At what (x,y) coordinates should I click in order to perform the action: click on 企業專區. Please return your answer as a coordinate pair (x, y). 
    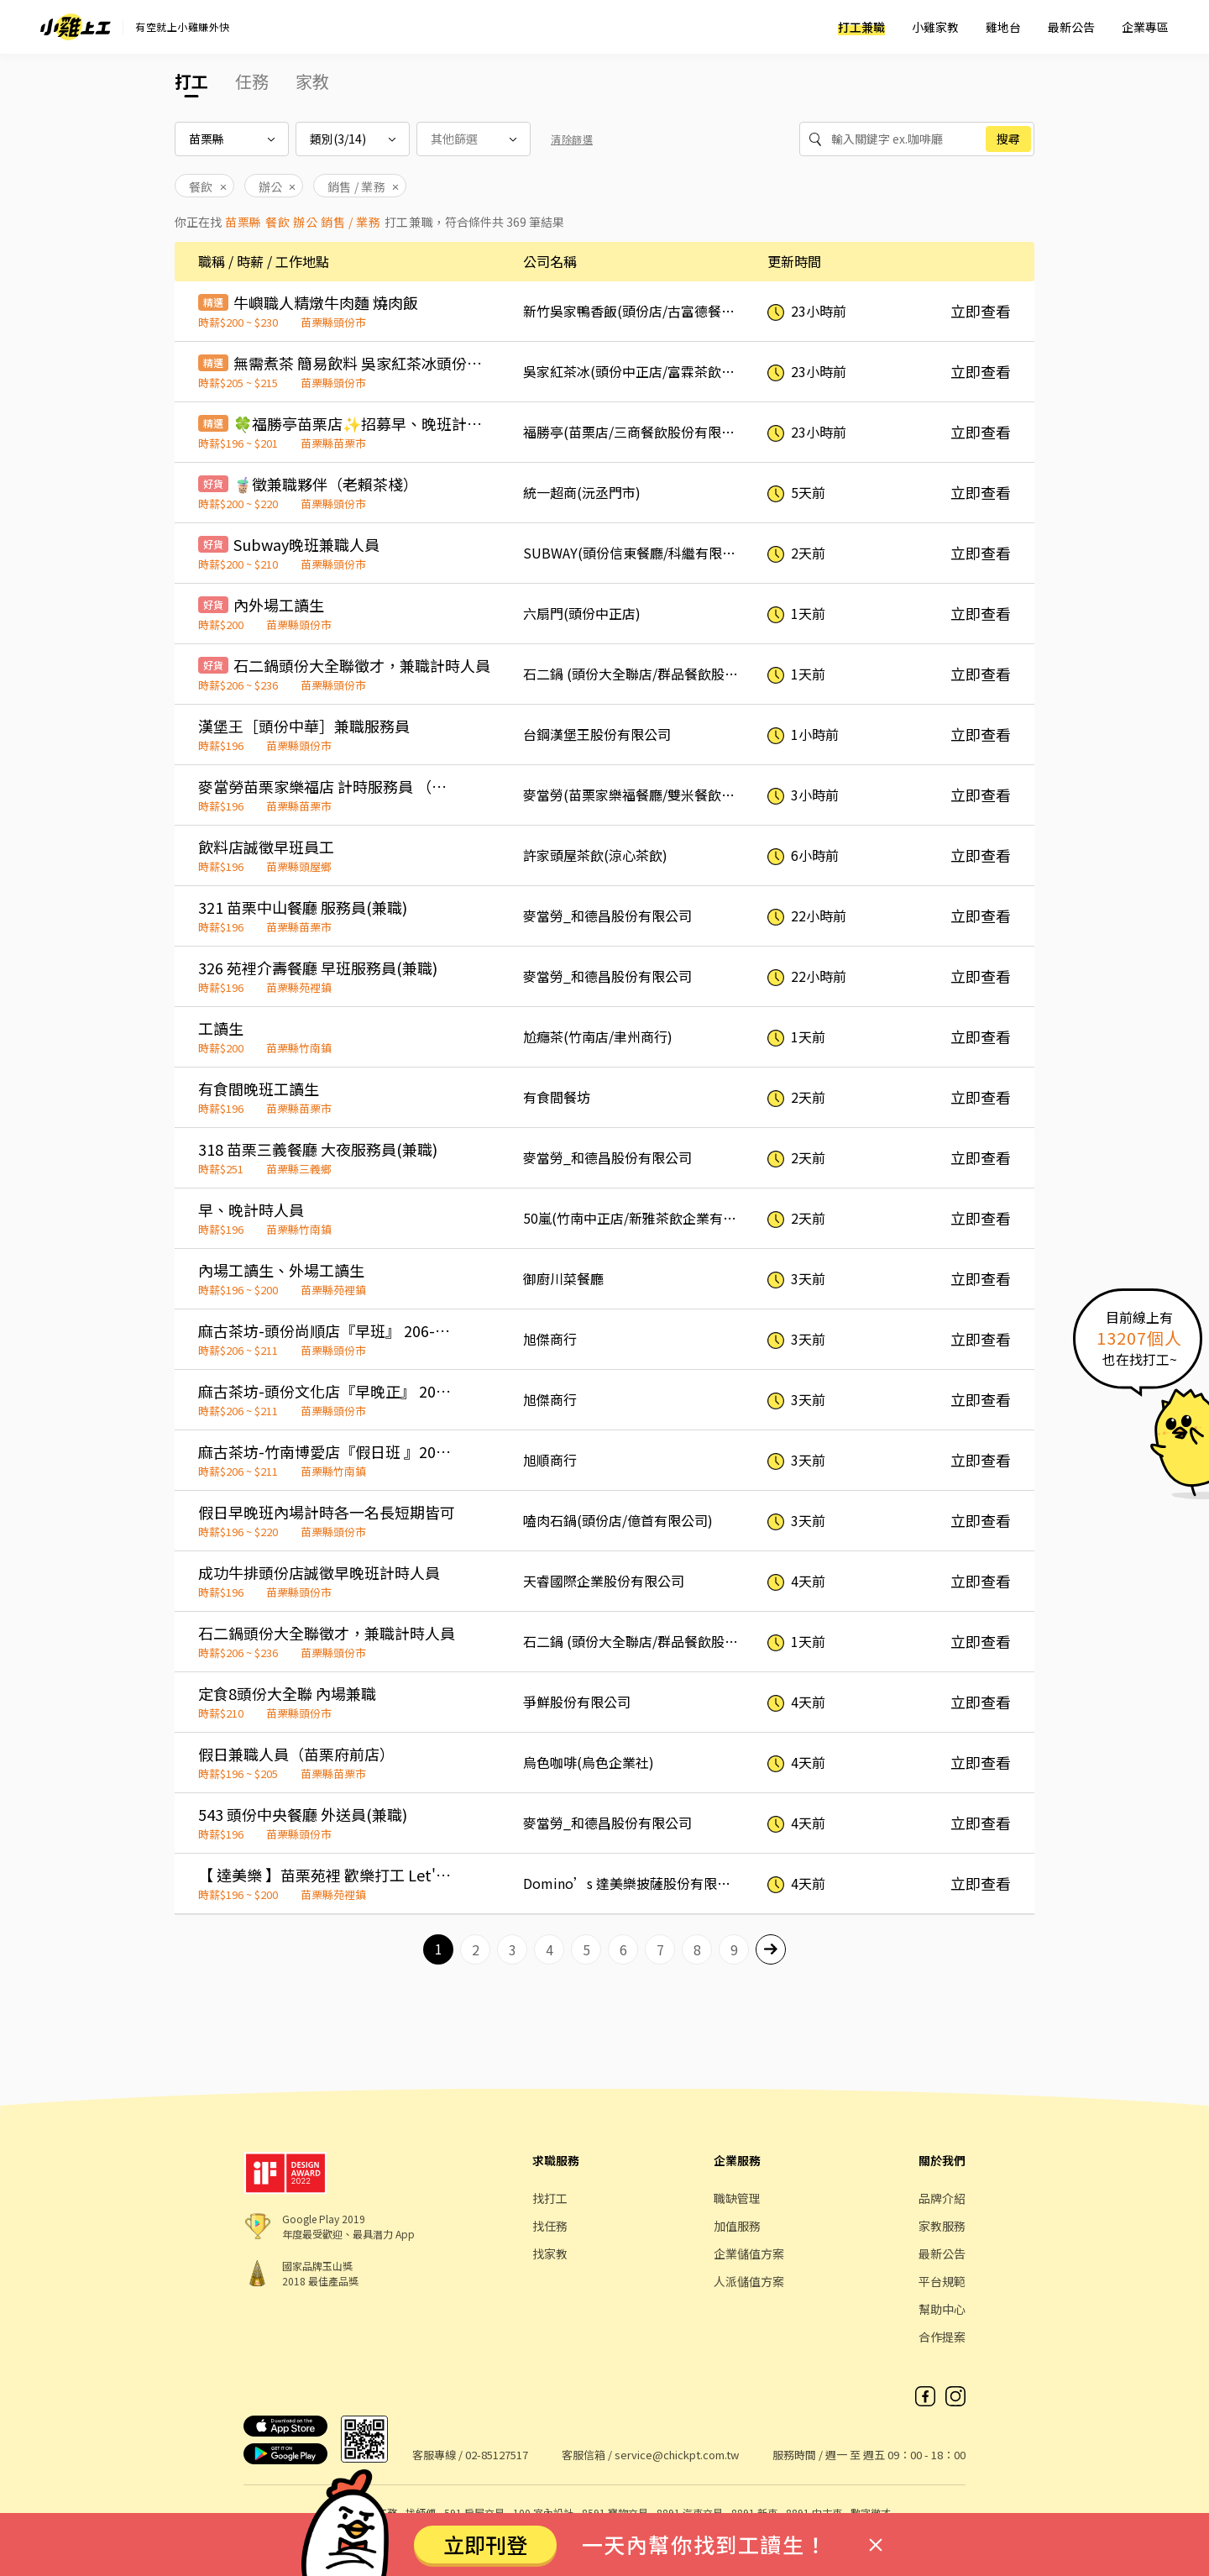
    Looking at the image, I should click on (1145, 26).